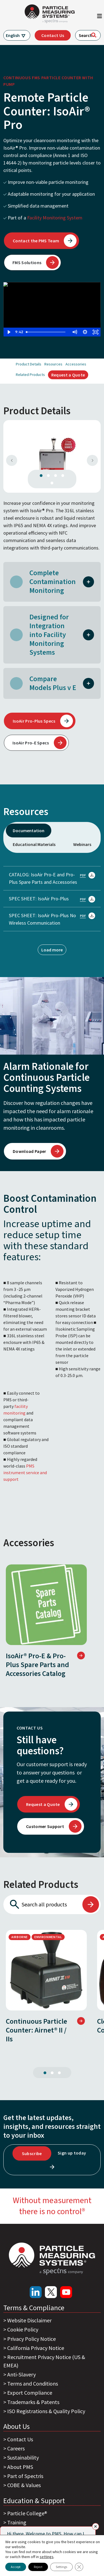 This screenshot has height=2576, width=104. I want to click on COBE & Values, so click(24, 2485).